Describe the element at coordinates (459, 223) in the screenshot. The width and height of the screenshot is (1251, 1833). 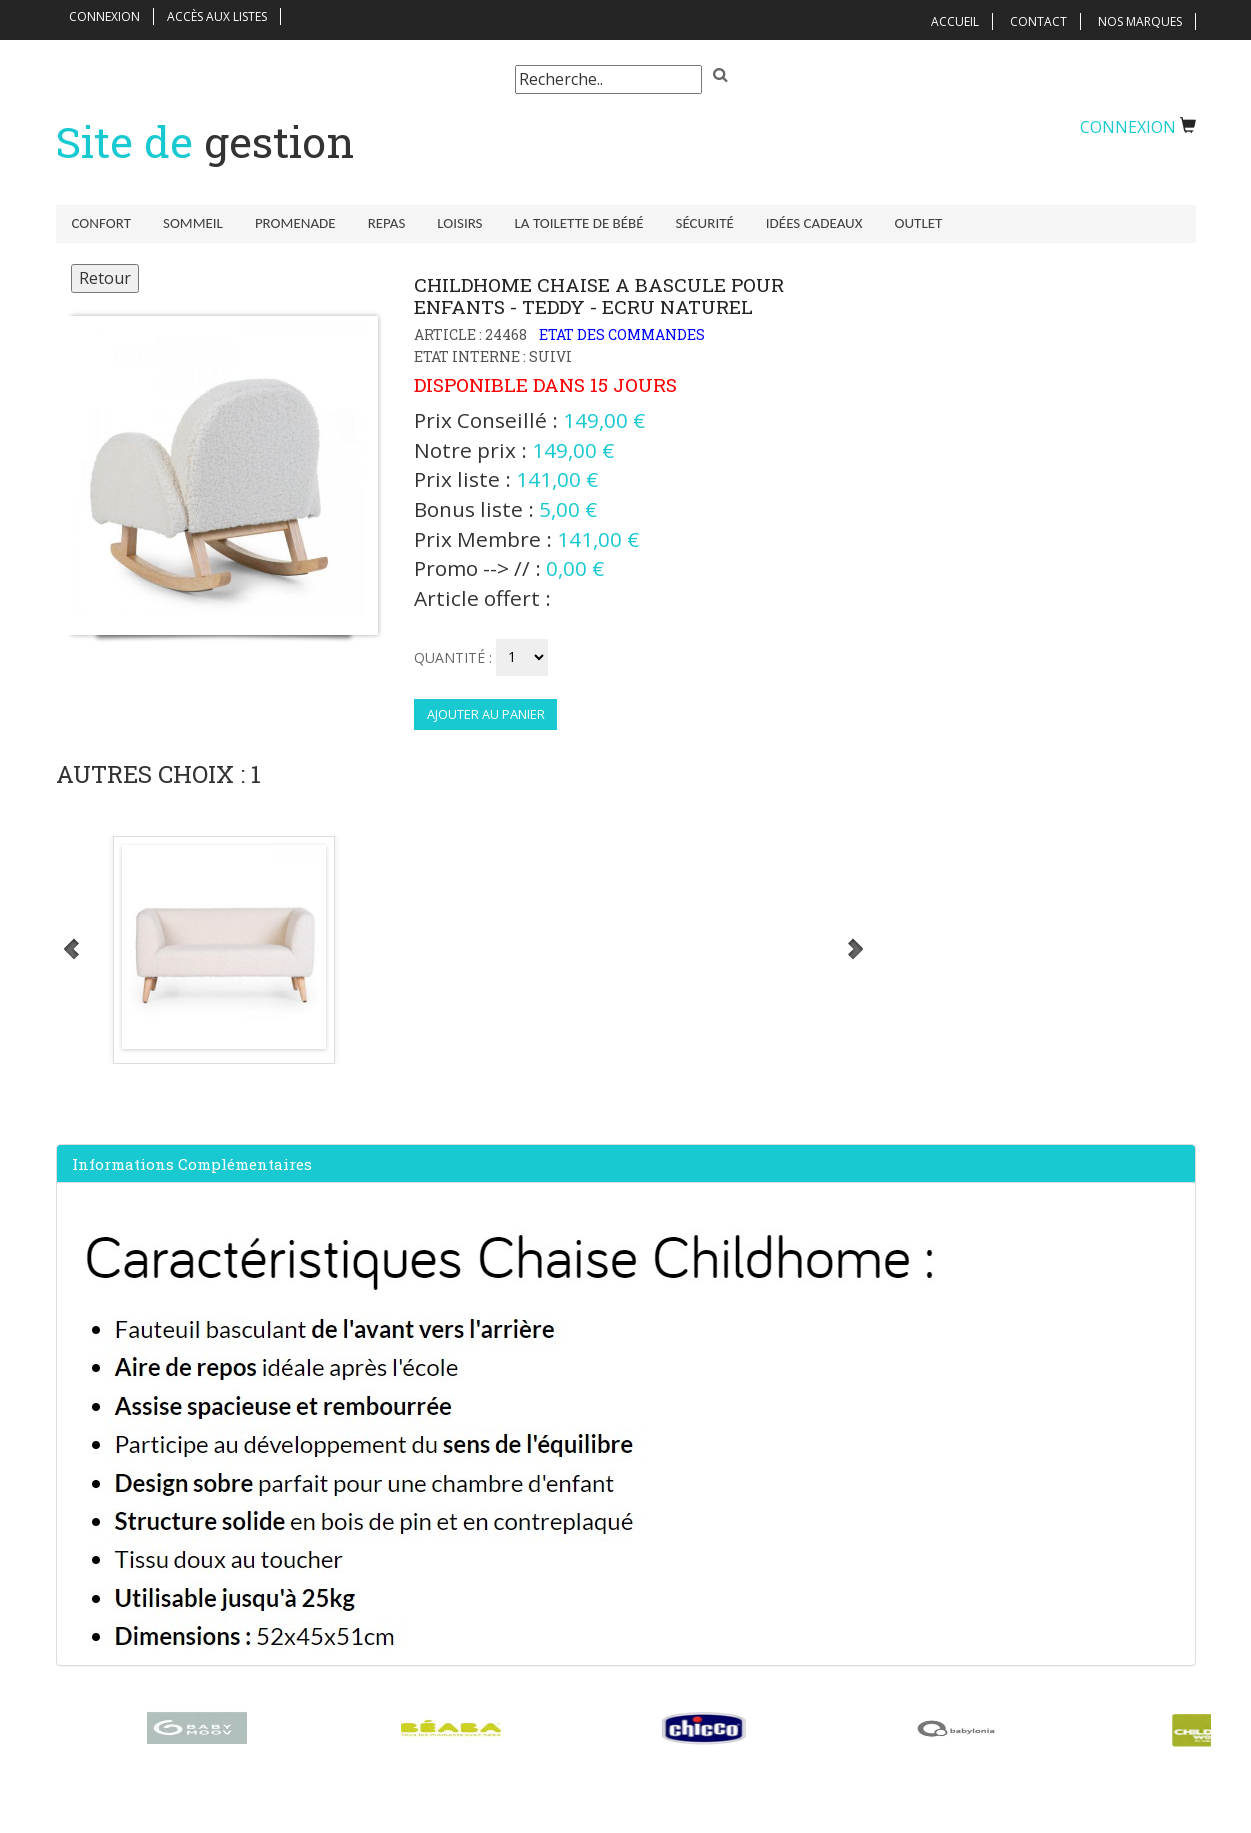
I see `Loisirs` at that location.